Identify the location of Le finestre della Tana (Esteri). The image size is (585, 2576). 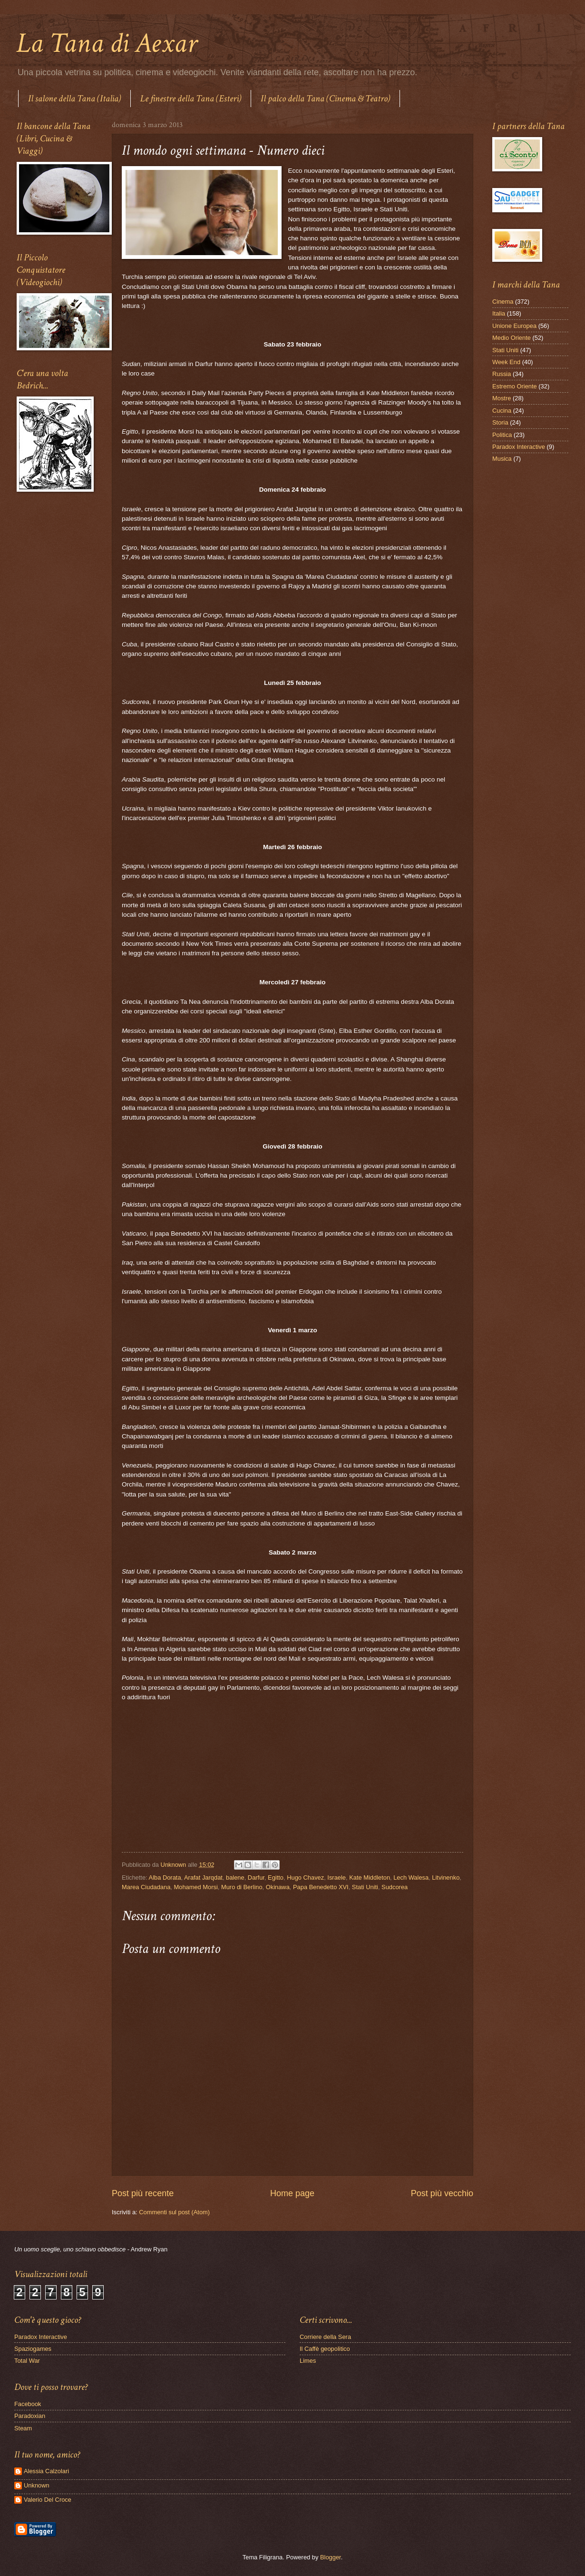
(190, 98).